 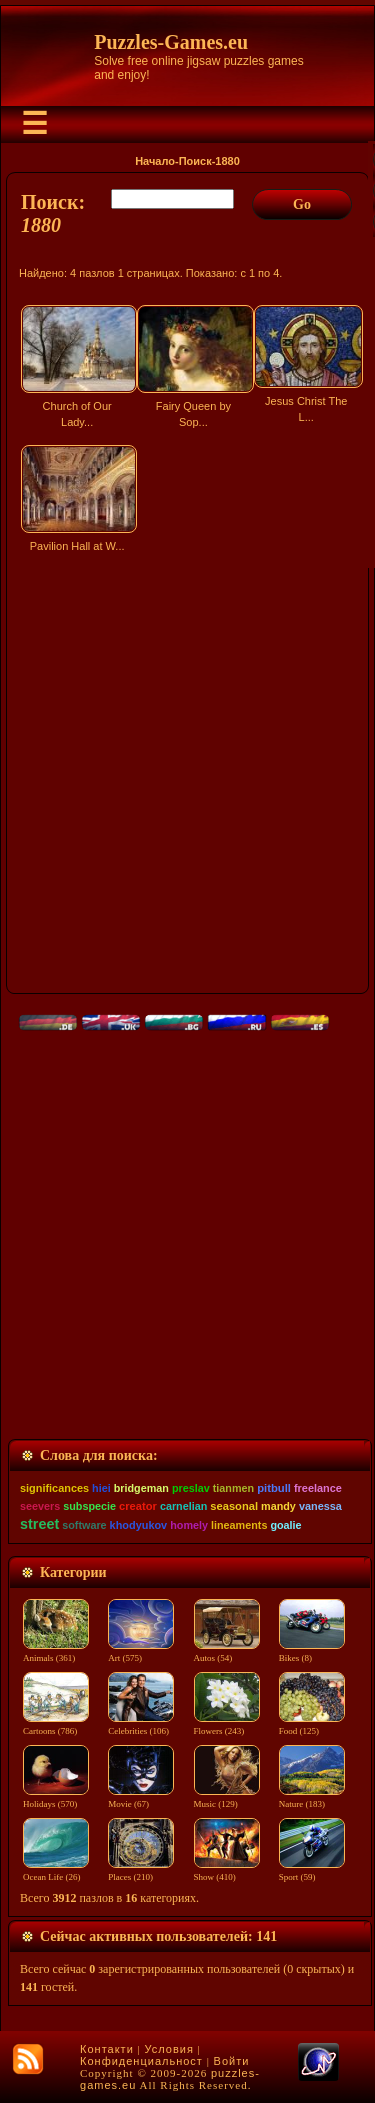 I want to click on Начало, so click(x=155, y=161).